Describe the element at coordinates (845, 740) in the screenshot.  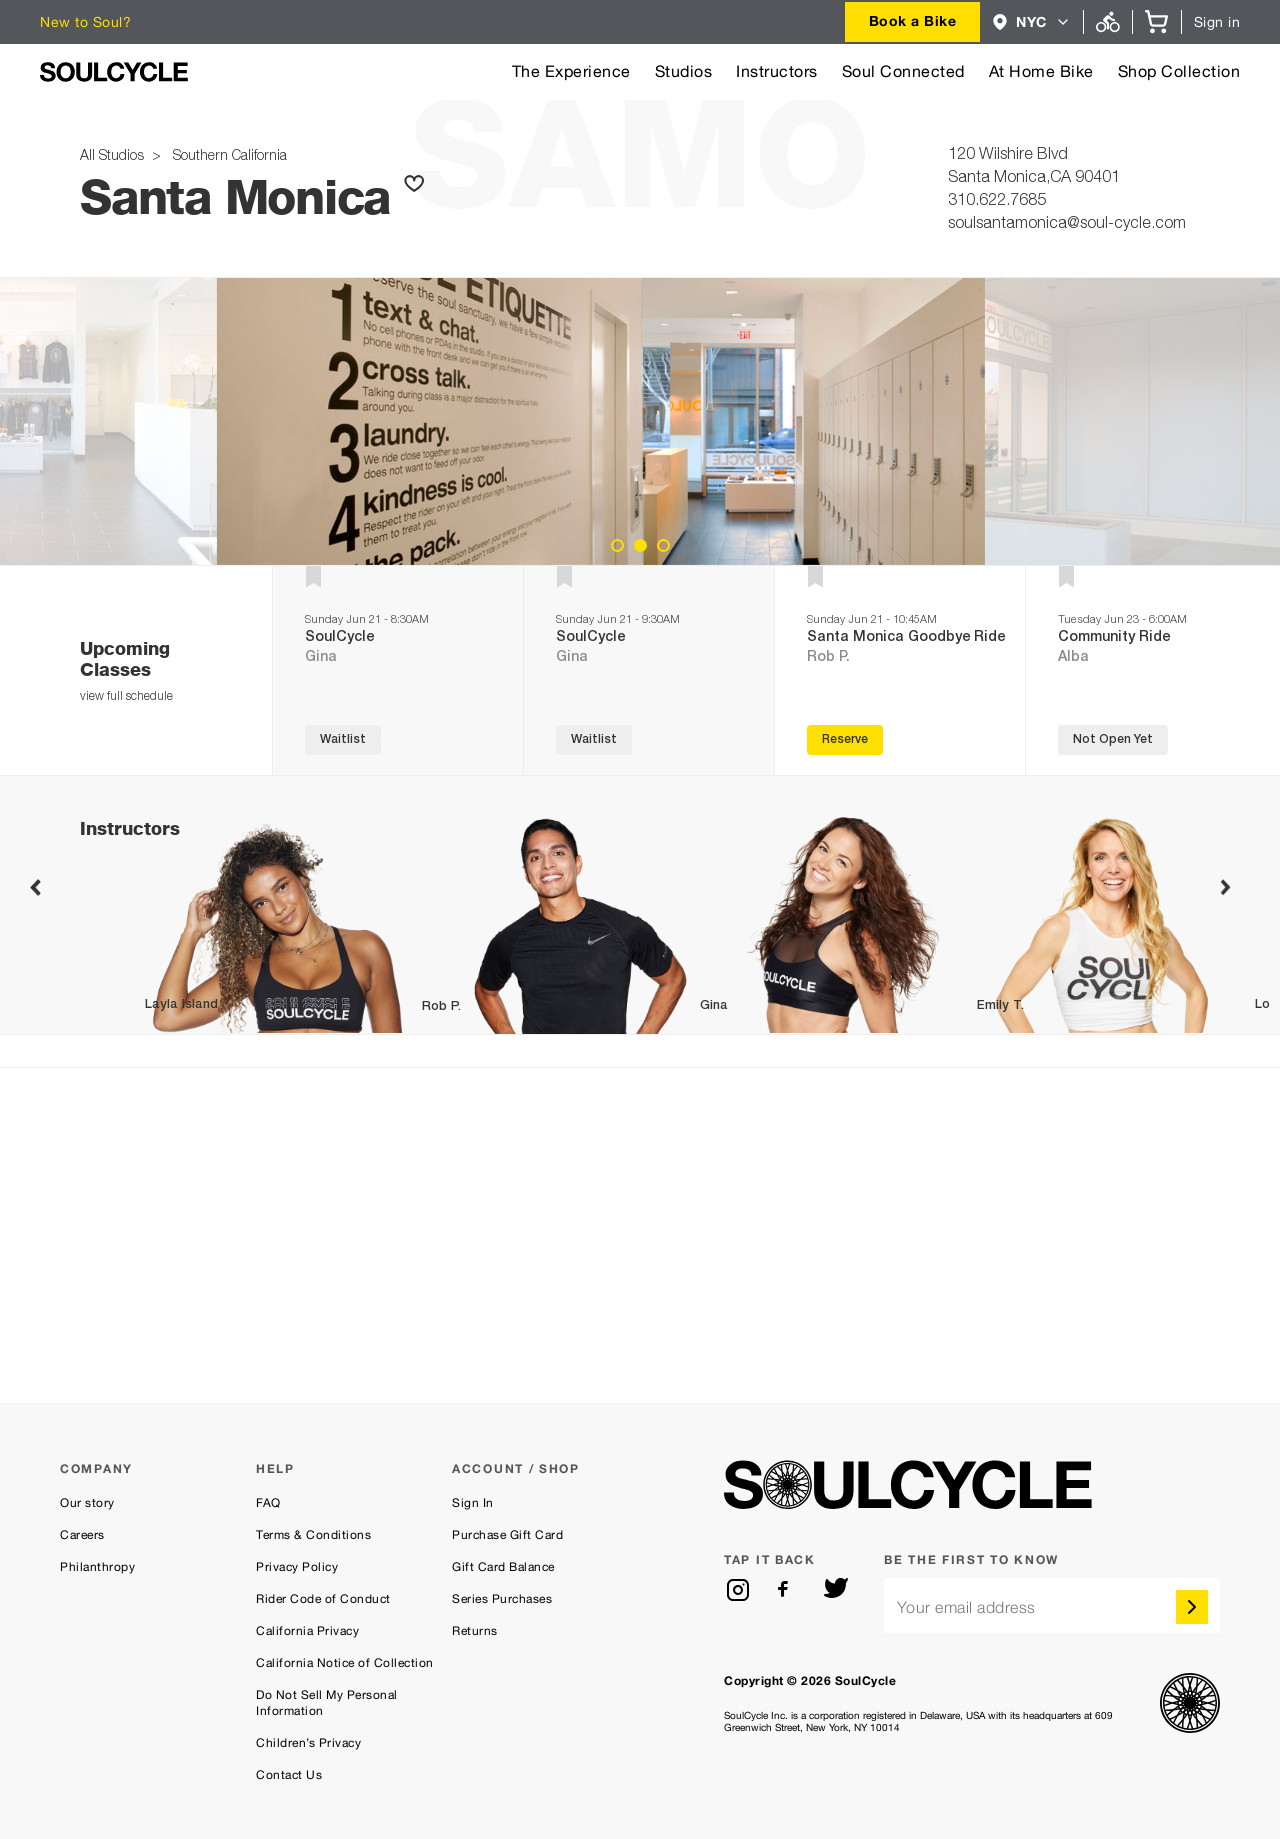
I see `Reserve` at that location.